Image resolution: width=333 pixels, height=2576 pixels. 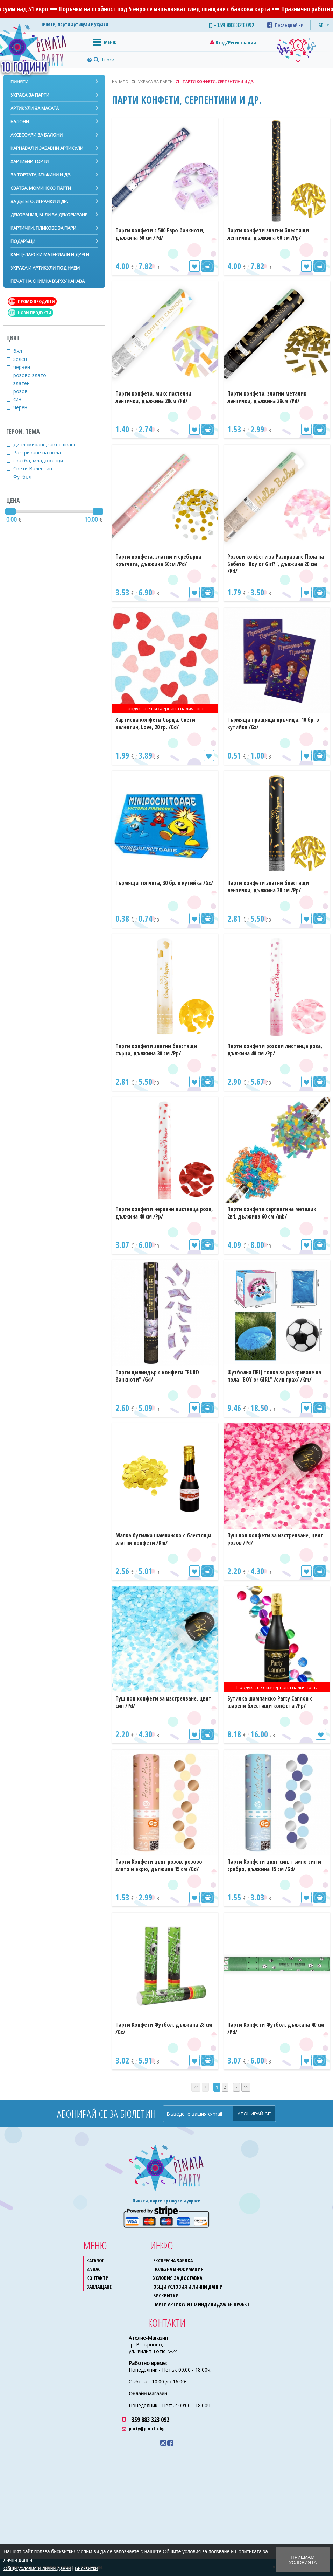 What do you see at coordinates (42, 460) in the screenshot?
I see `сватба, младоженци` at bounding box center [42, 460].